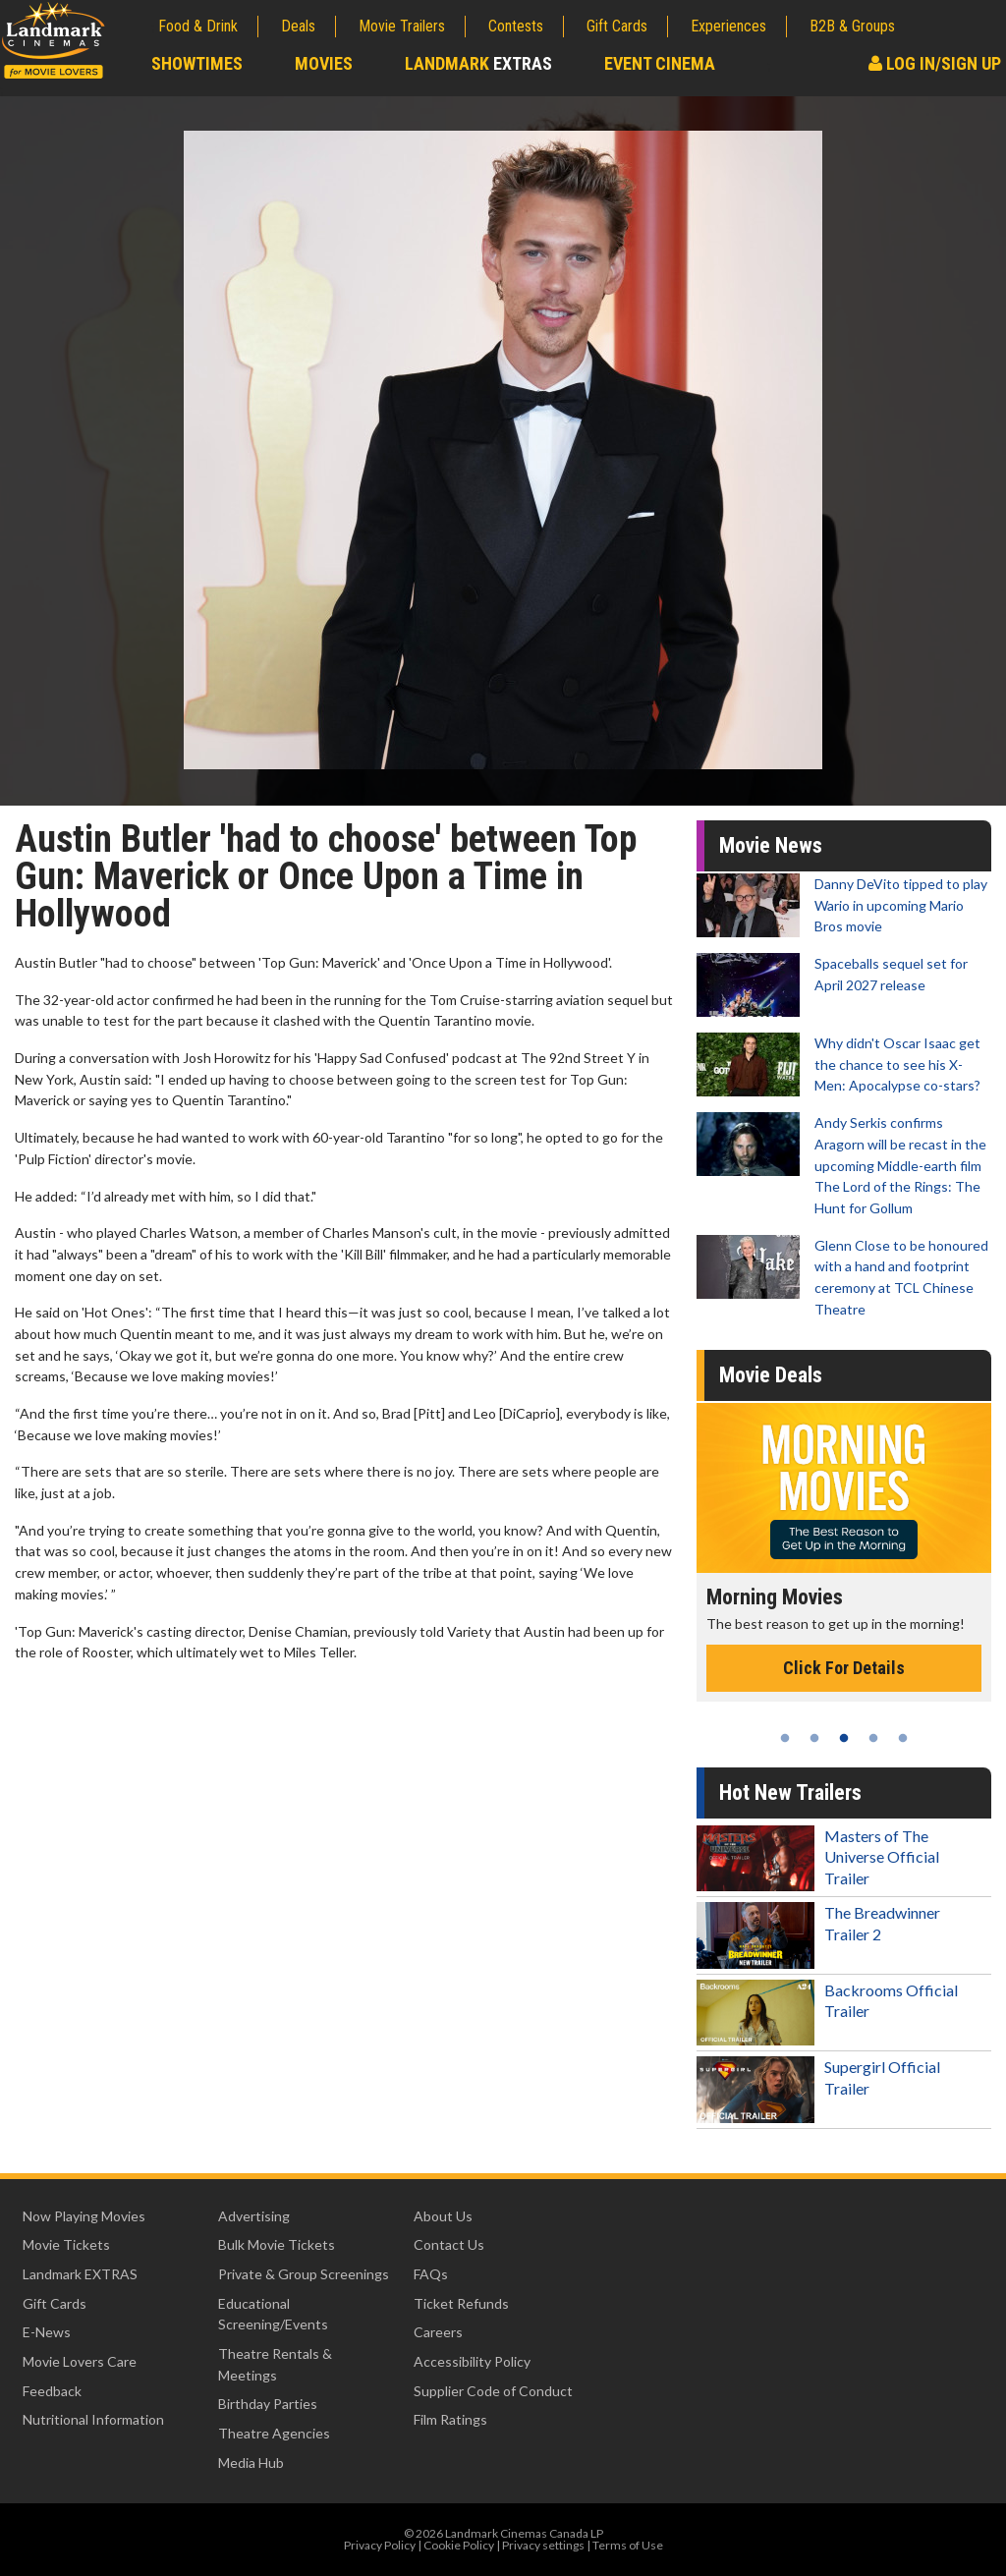 The image size is (1006, 2576). Describe the element at coordinates (80, 2361) in the screenshot. I see `Movie Lovers Care` at that location.